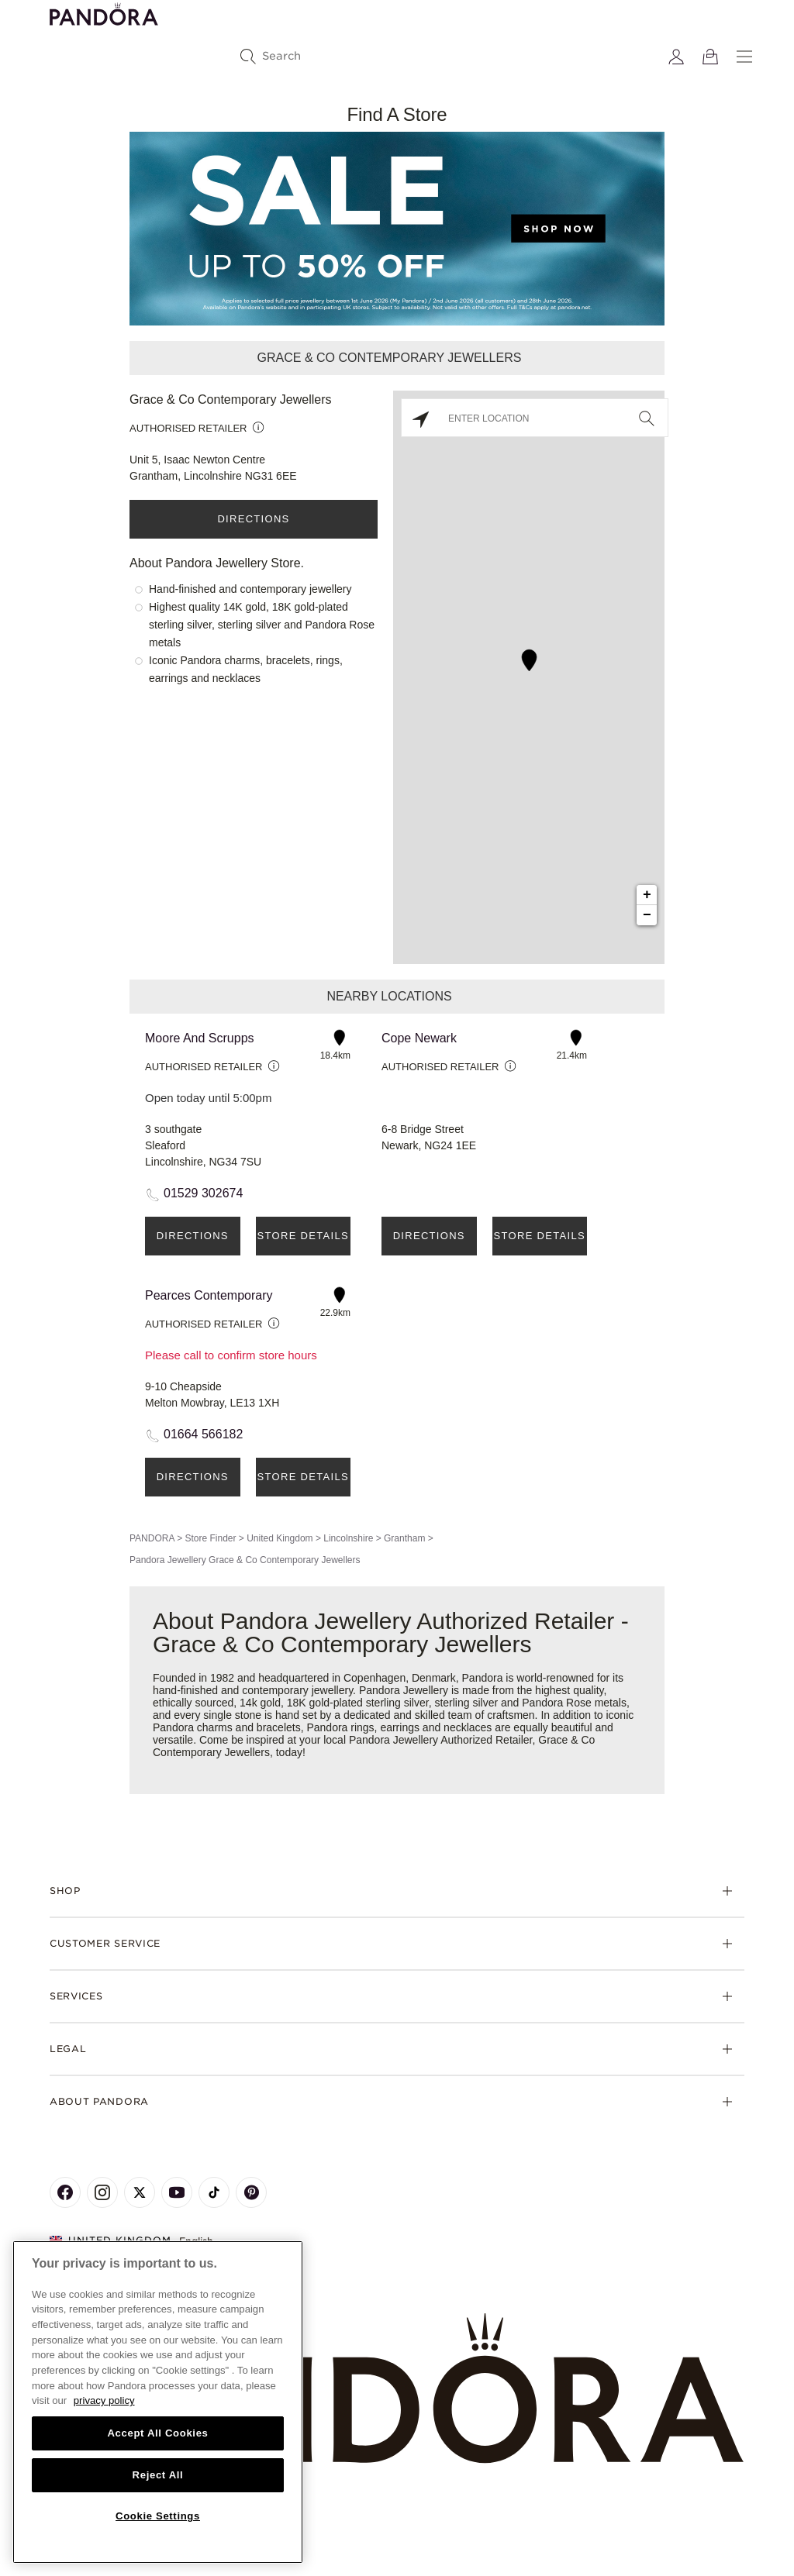 The height and width of the screenshot is (2576, 794). I want to click on [Pandora's Facebook Page], so click(65, 2192).